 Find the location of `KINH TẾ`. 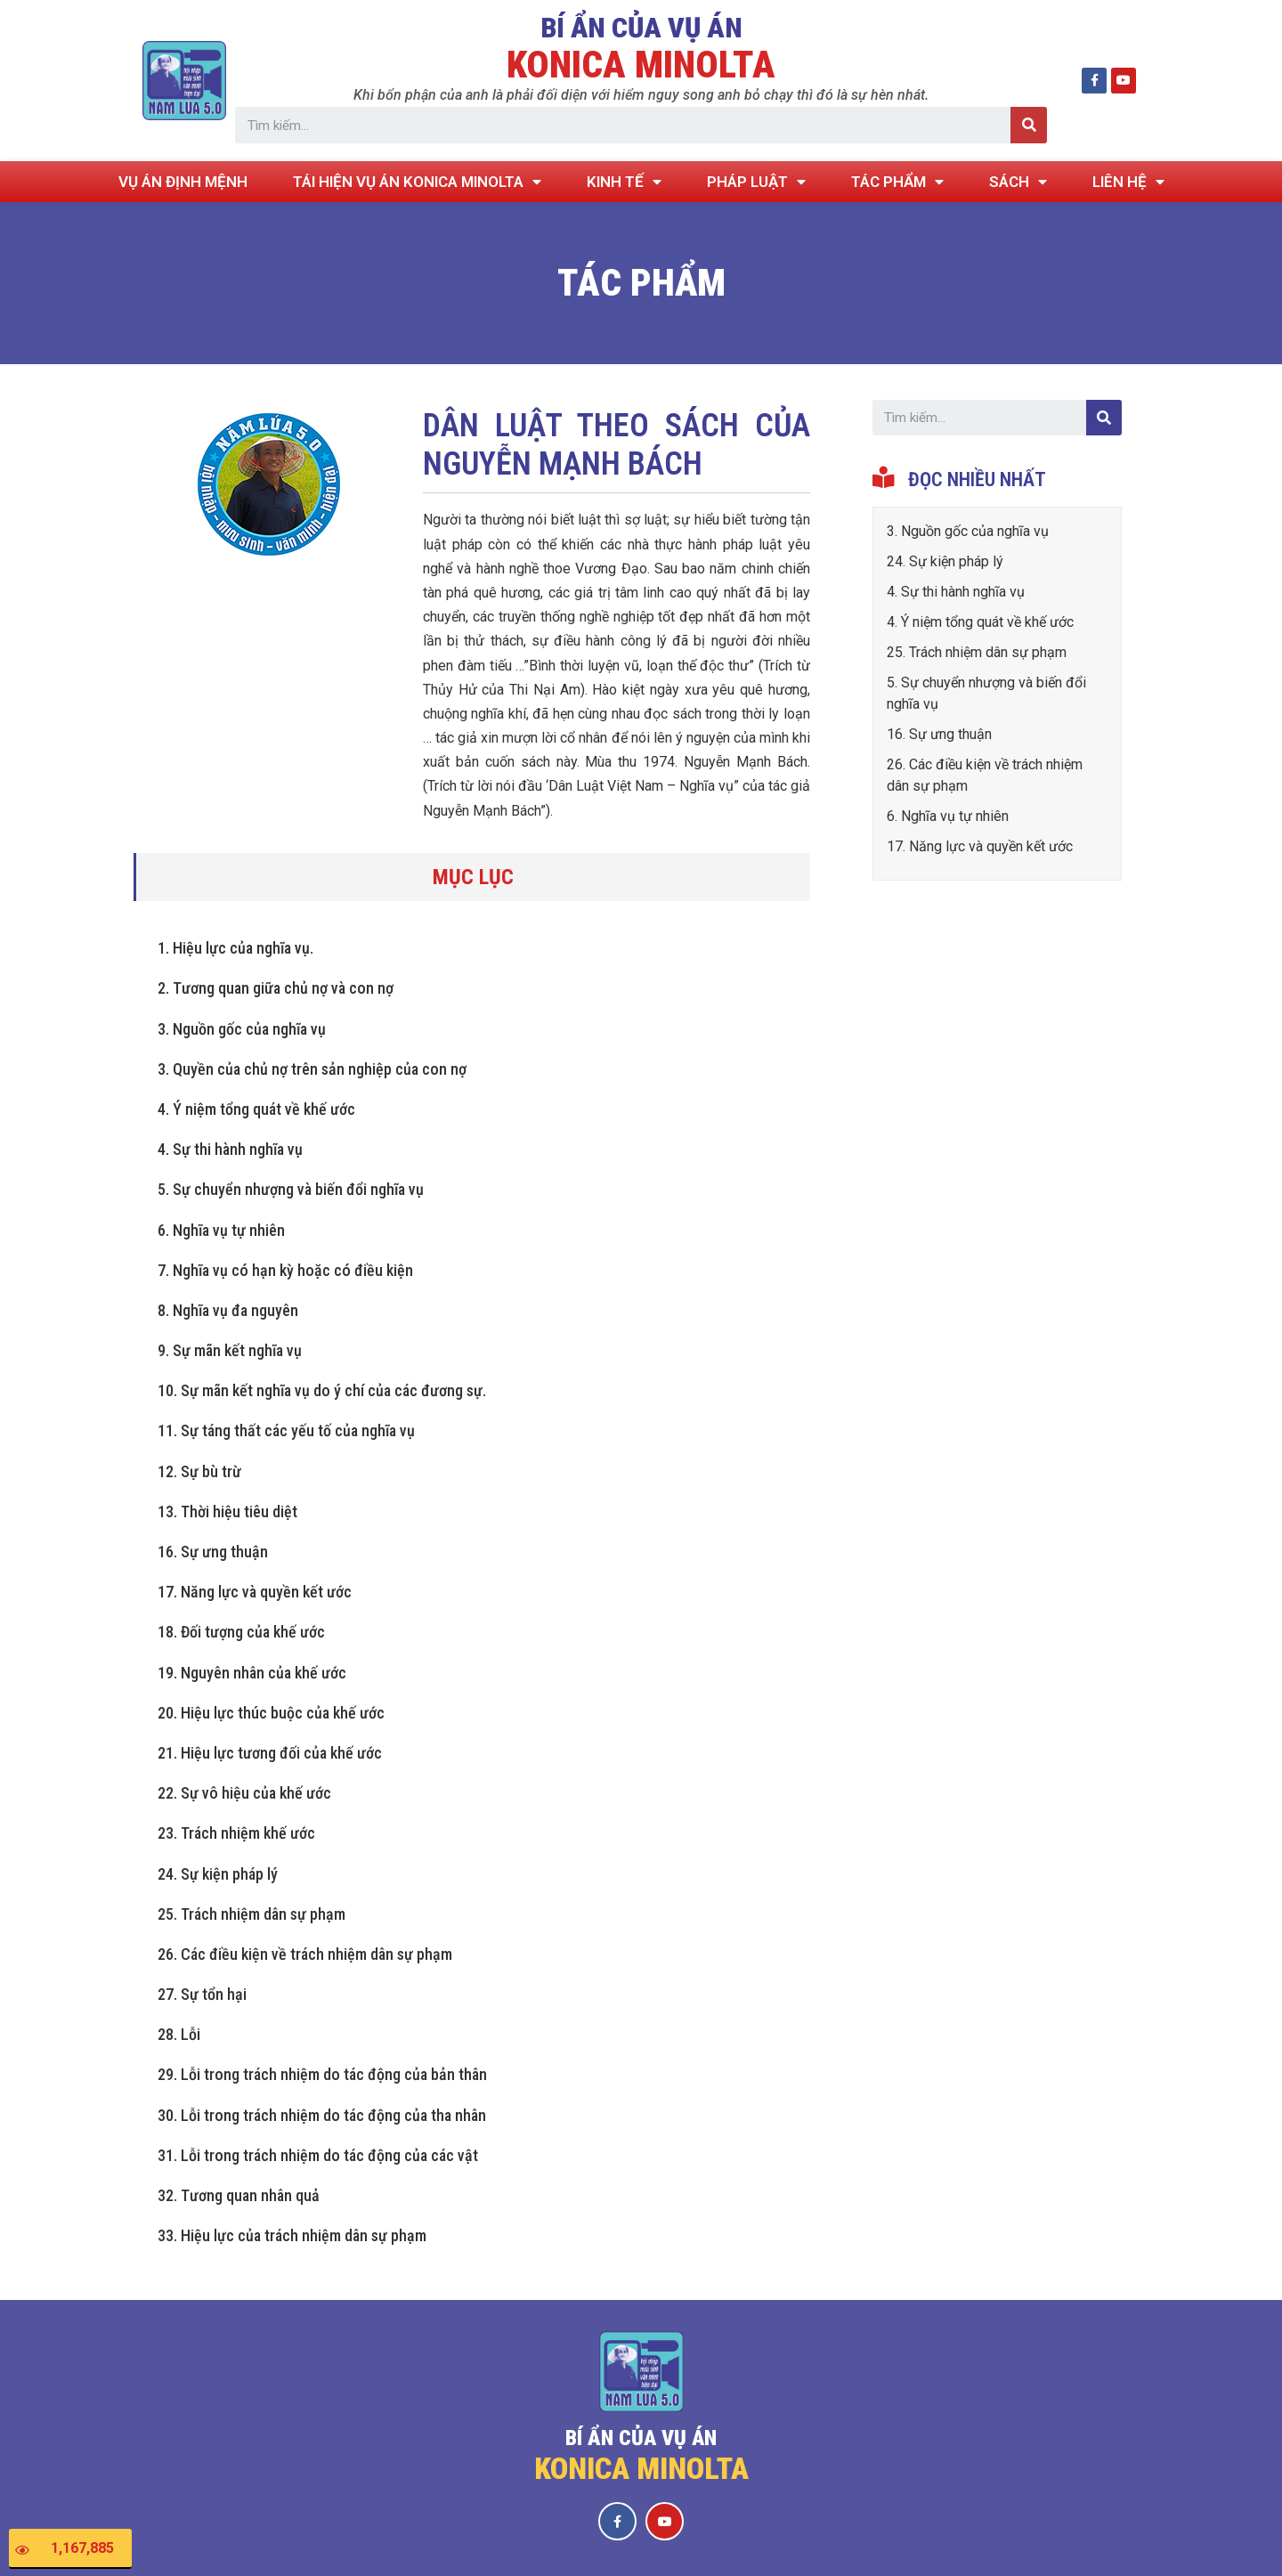

KINH TẾ is located at coordinates (624, 182).